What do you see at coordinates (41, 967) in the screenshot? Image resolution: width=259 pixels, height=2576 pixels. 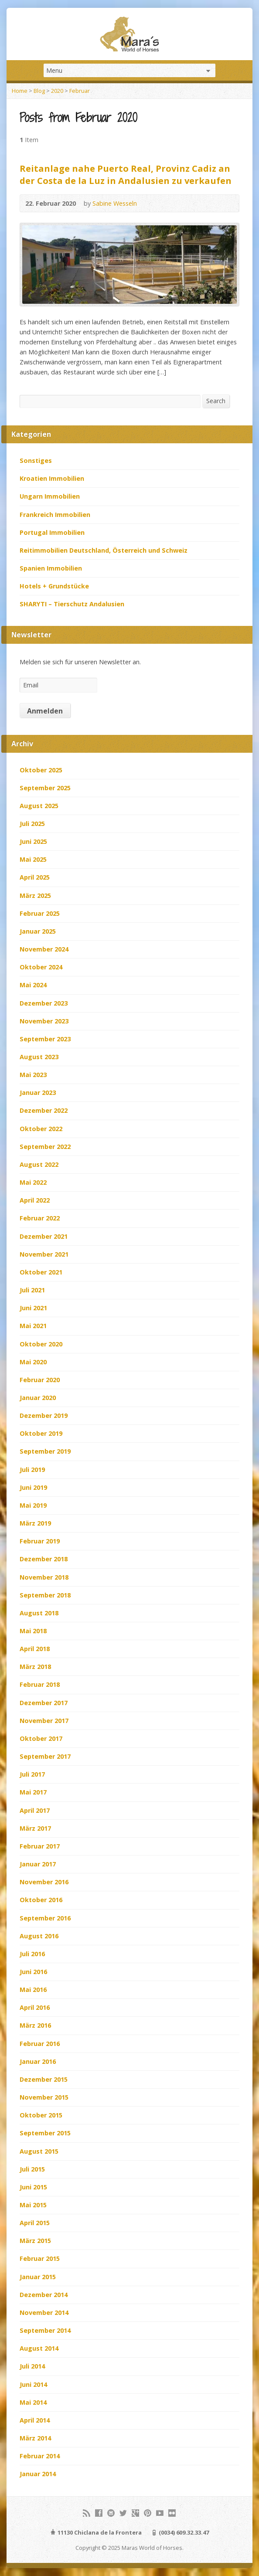 I see `Oktober 2024` at bounding box center [41, 967].